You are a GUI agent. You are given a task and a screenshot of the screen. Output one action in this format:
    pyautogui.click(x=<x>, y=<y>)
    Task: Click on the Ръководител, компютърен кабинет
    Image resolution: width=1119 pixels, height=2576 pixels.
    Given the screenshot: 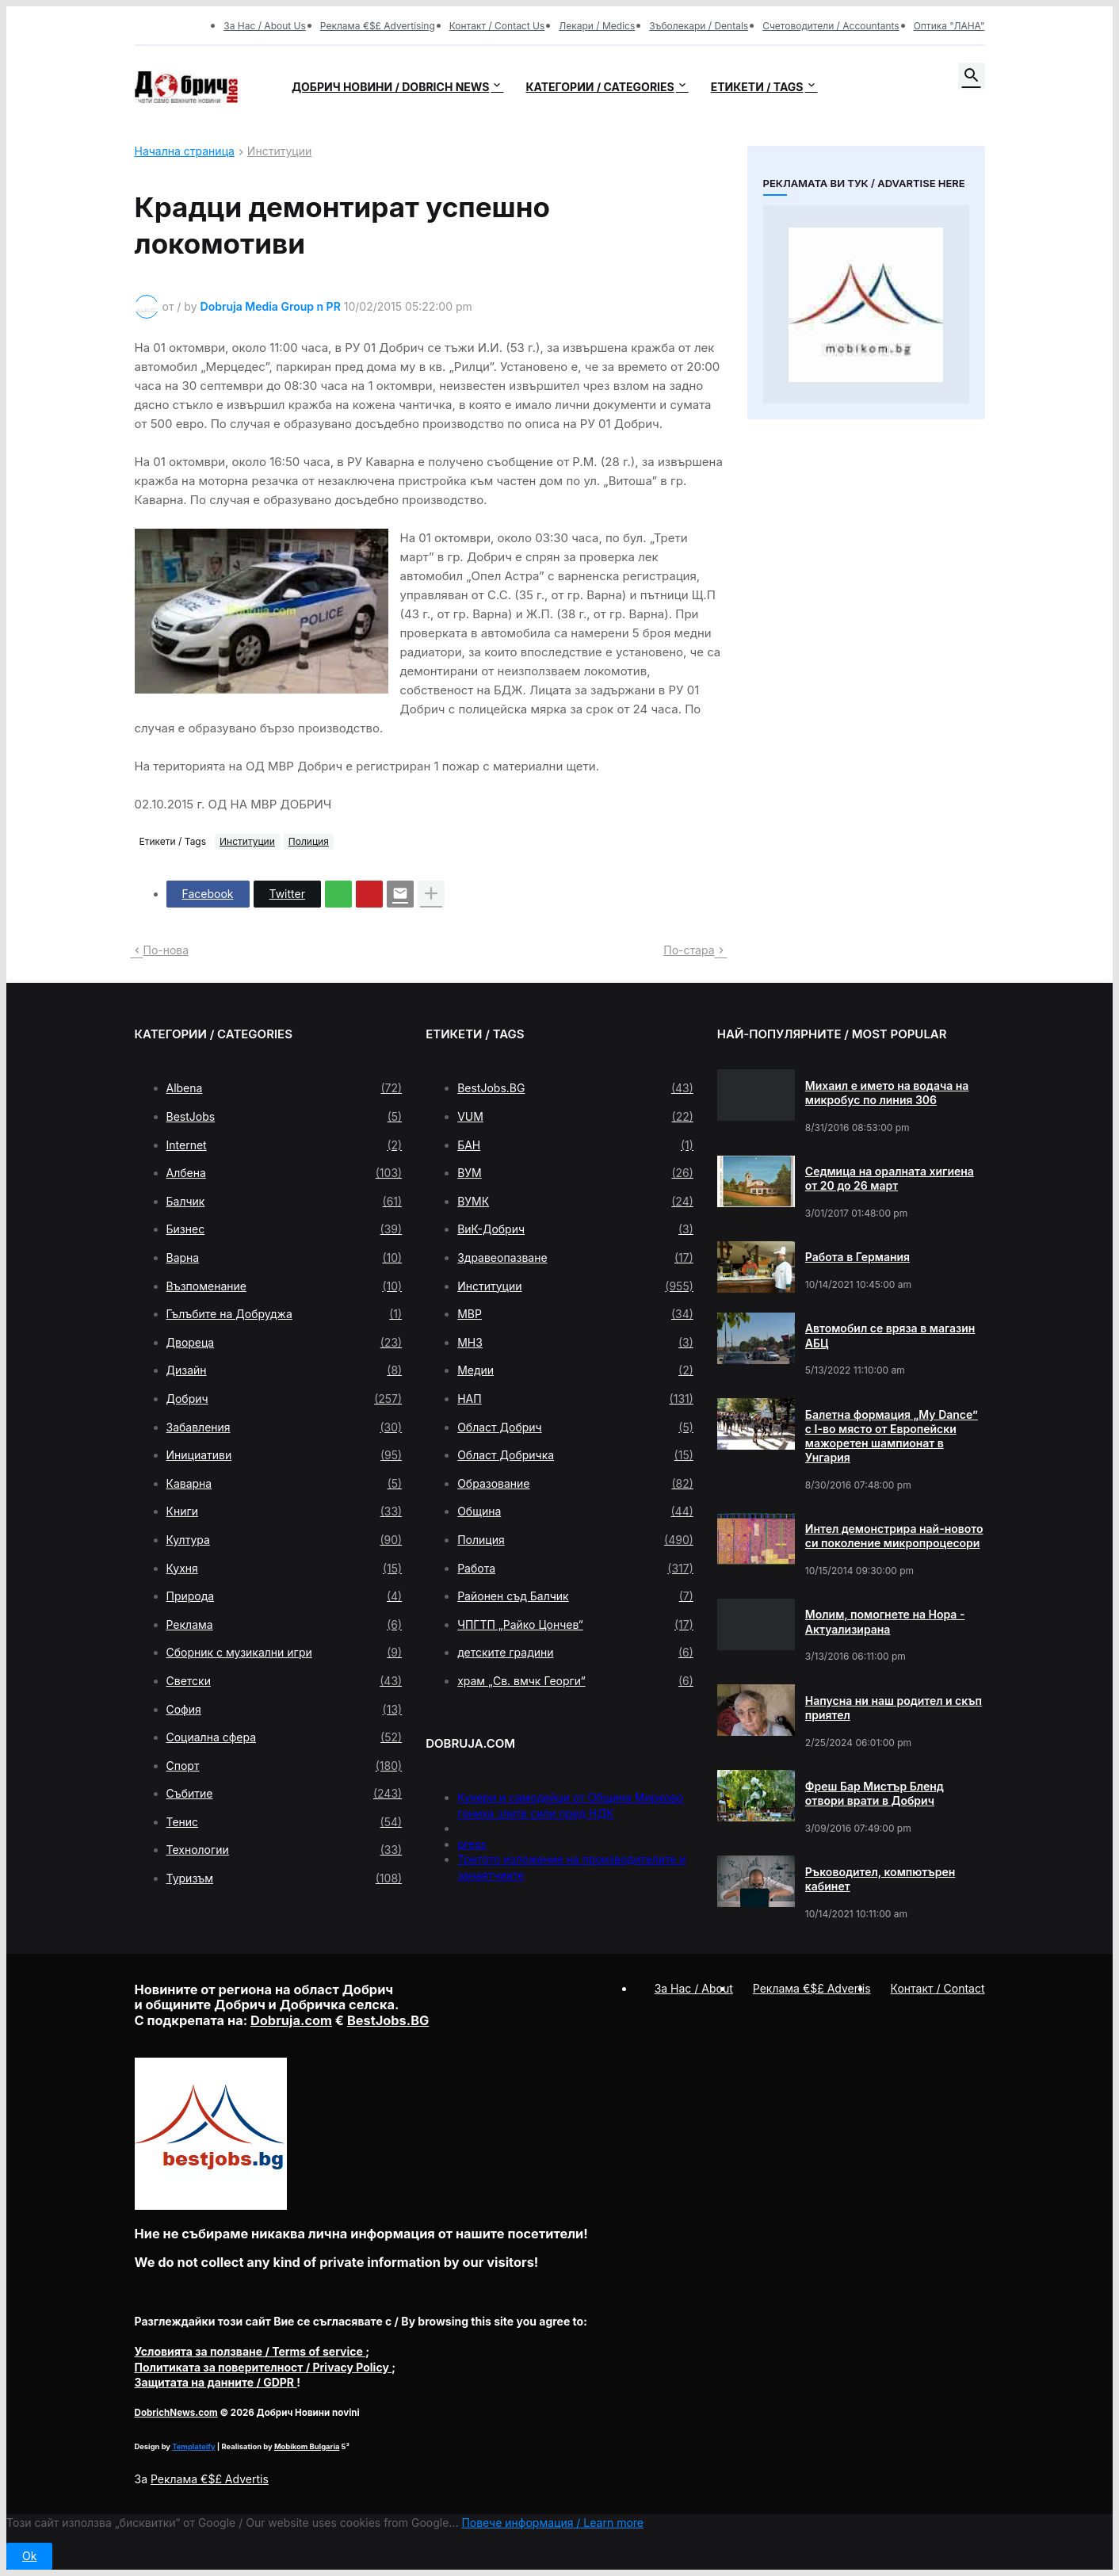 What is the action you would take?
    pyautogui.click(x=880, y=1879)
    